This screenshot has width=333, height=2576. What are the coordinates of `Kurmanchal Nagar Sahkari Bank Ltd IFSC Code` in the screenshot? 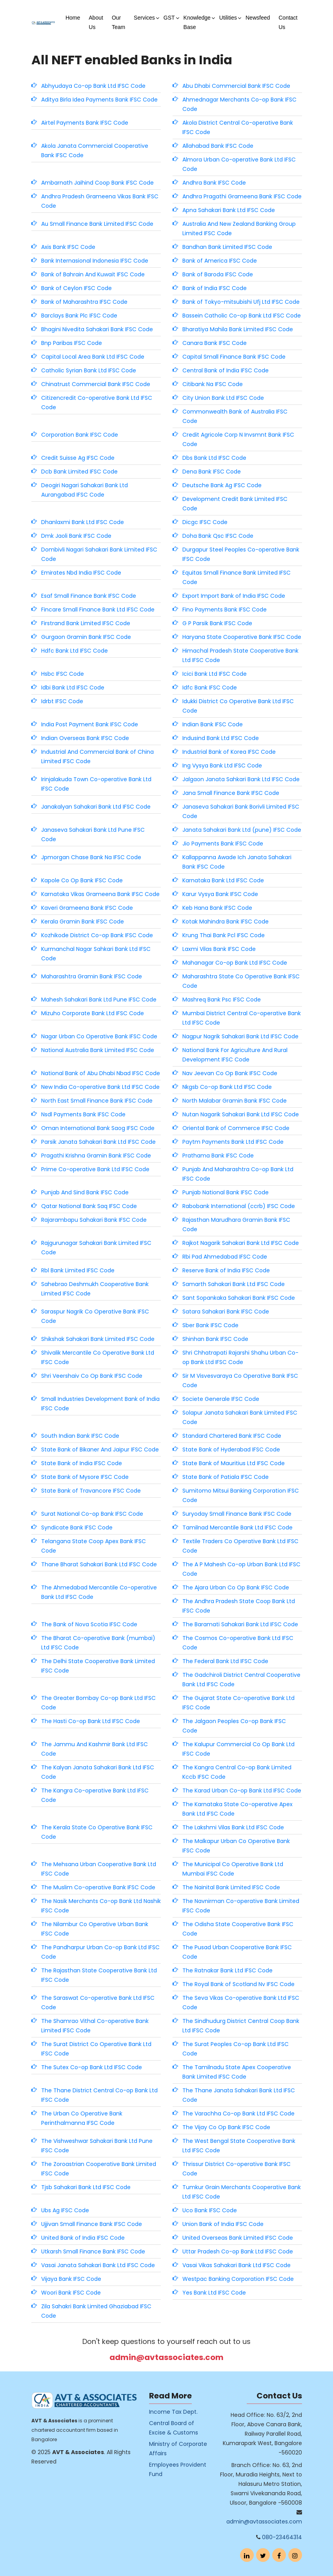 It's located at (96, 953).